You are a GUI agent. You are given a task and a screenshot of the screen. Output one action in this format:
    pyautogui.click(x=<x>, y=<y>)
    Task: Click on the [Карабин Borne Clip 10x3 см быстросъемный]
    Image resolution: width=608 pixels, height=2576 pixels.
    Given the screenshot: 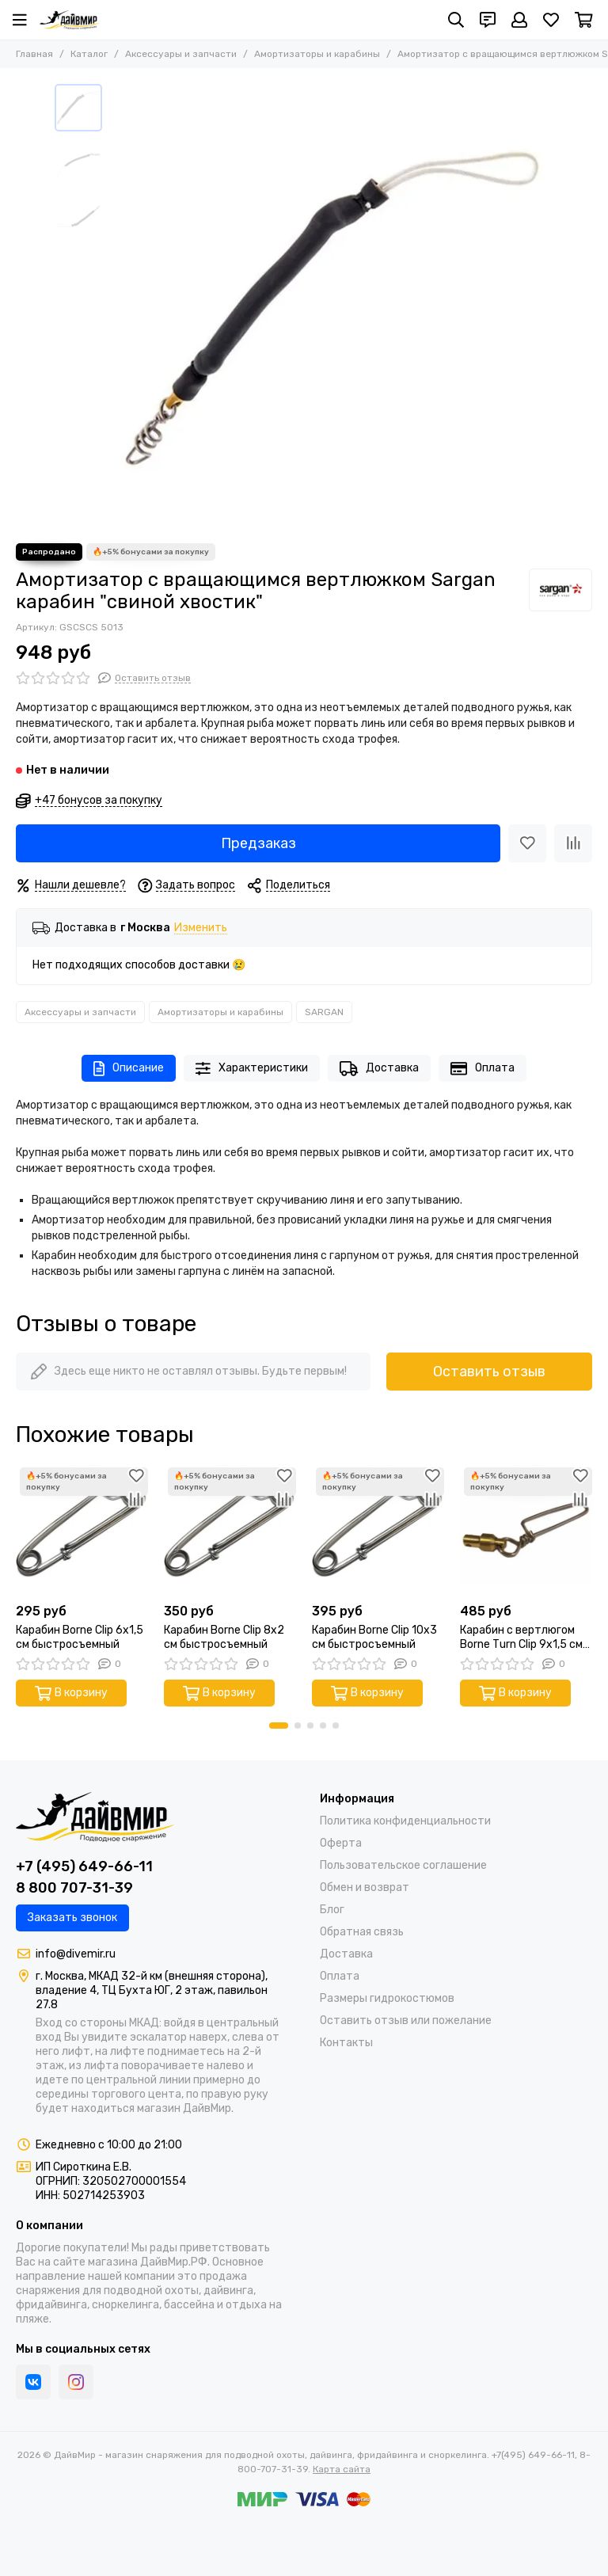 What is the action you would take?
    pyautogui.click(x=378, y=1529)
    